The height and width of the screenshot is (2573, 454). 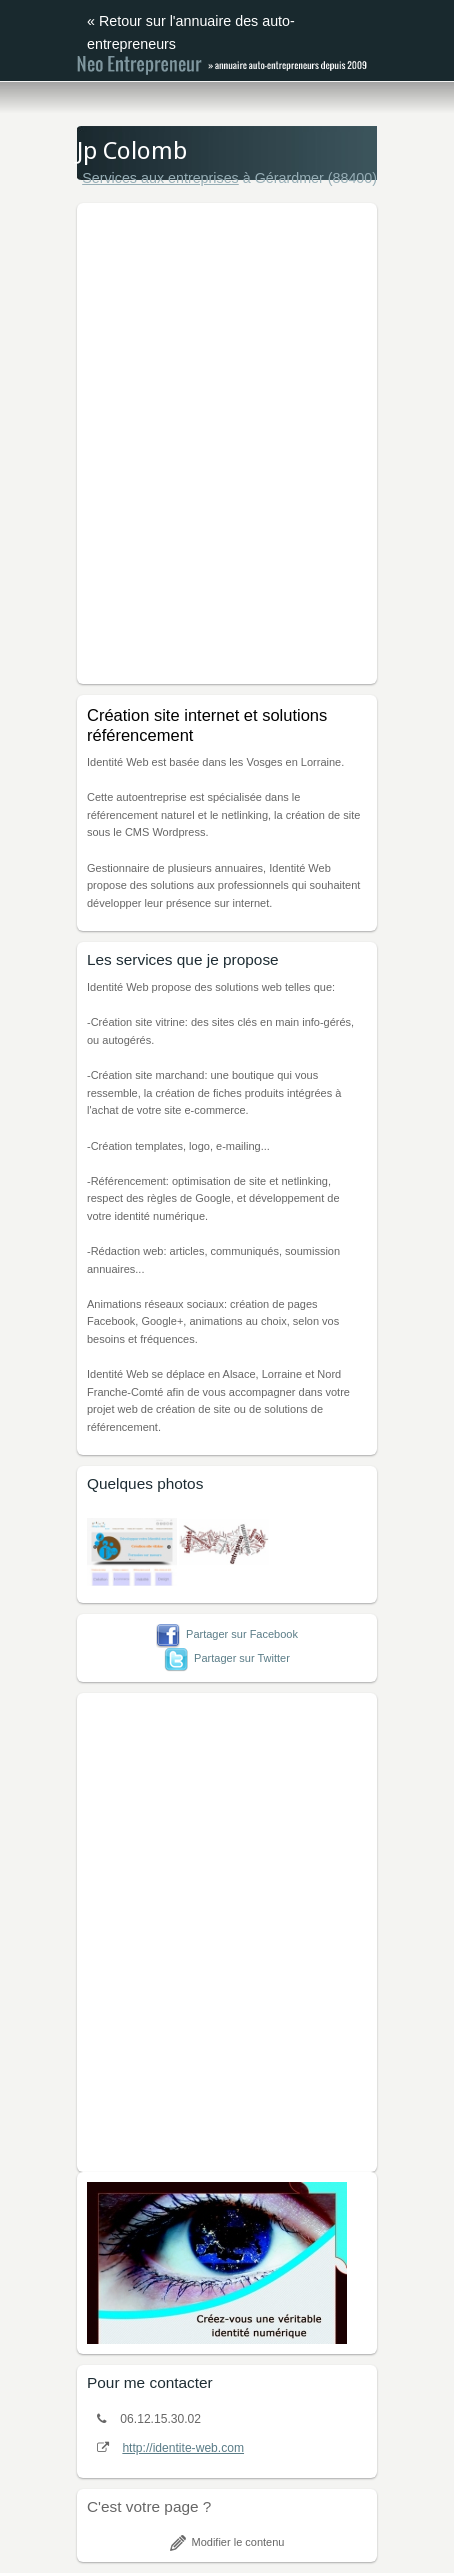 What do you see at coordinates (227, 1634) in the screenshot?
I see `Partager sur Facebook` at bounding box center [227, 1634].